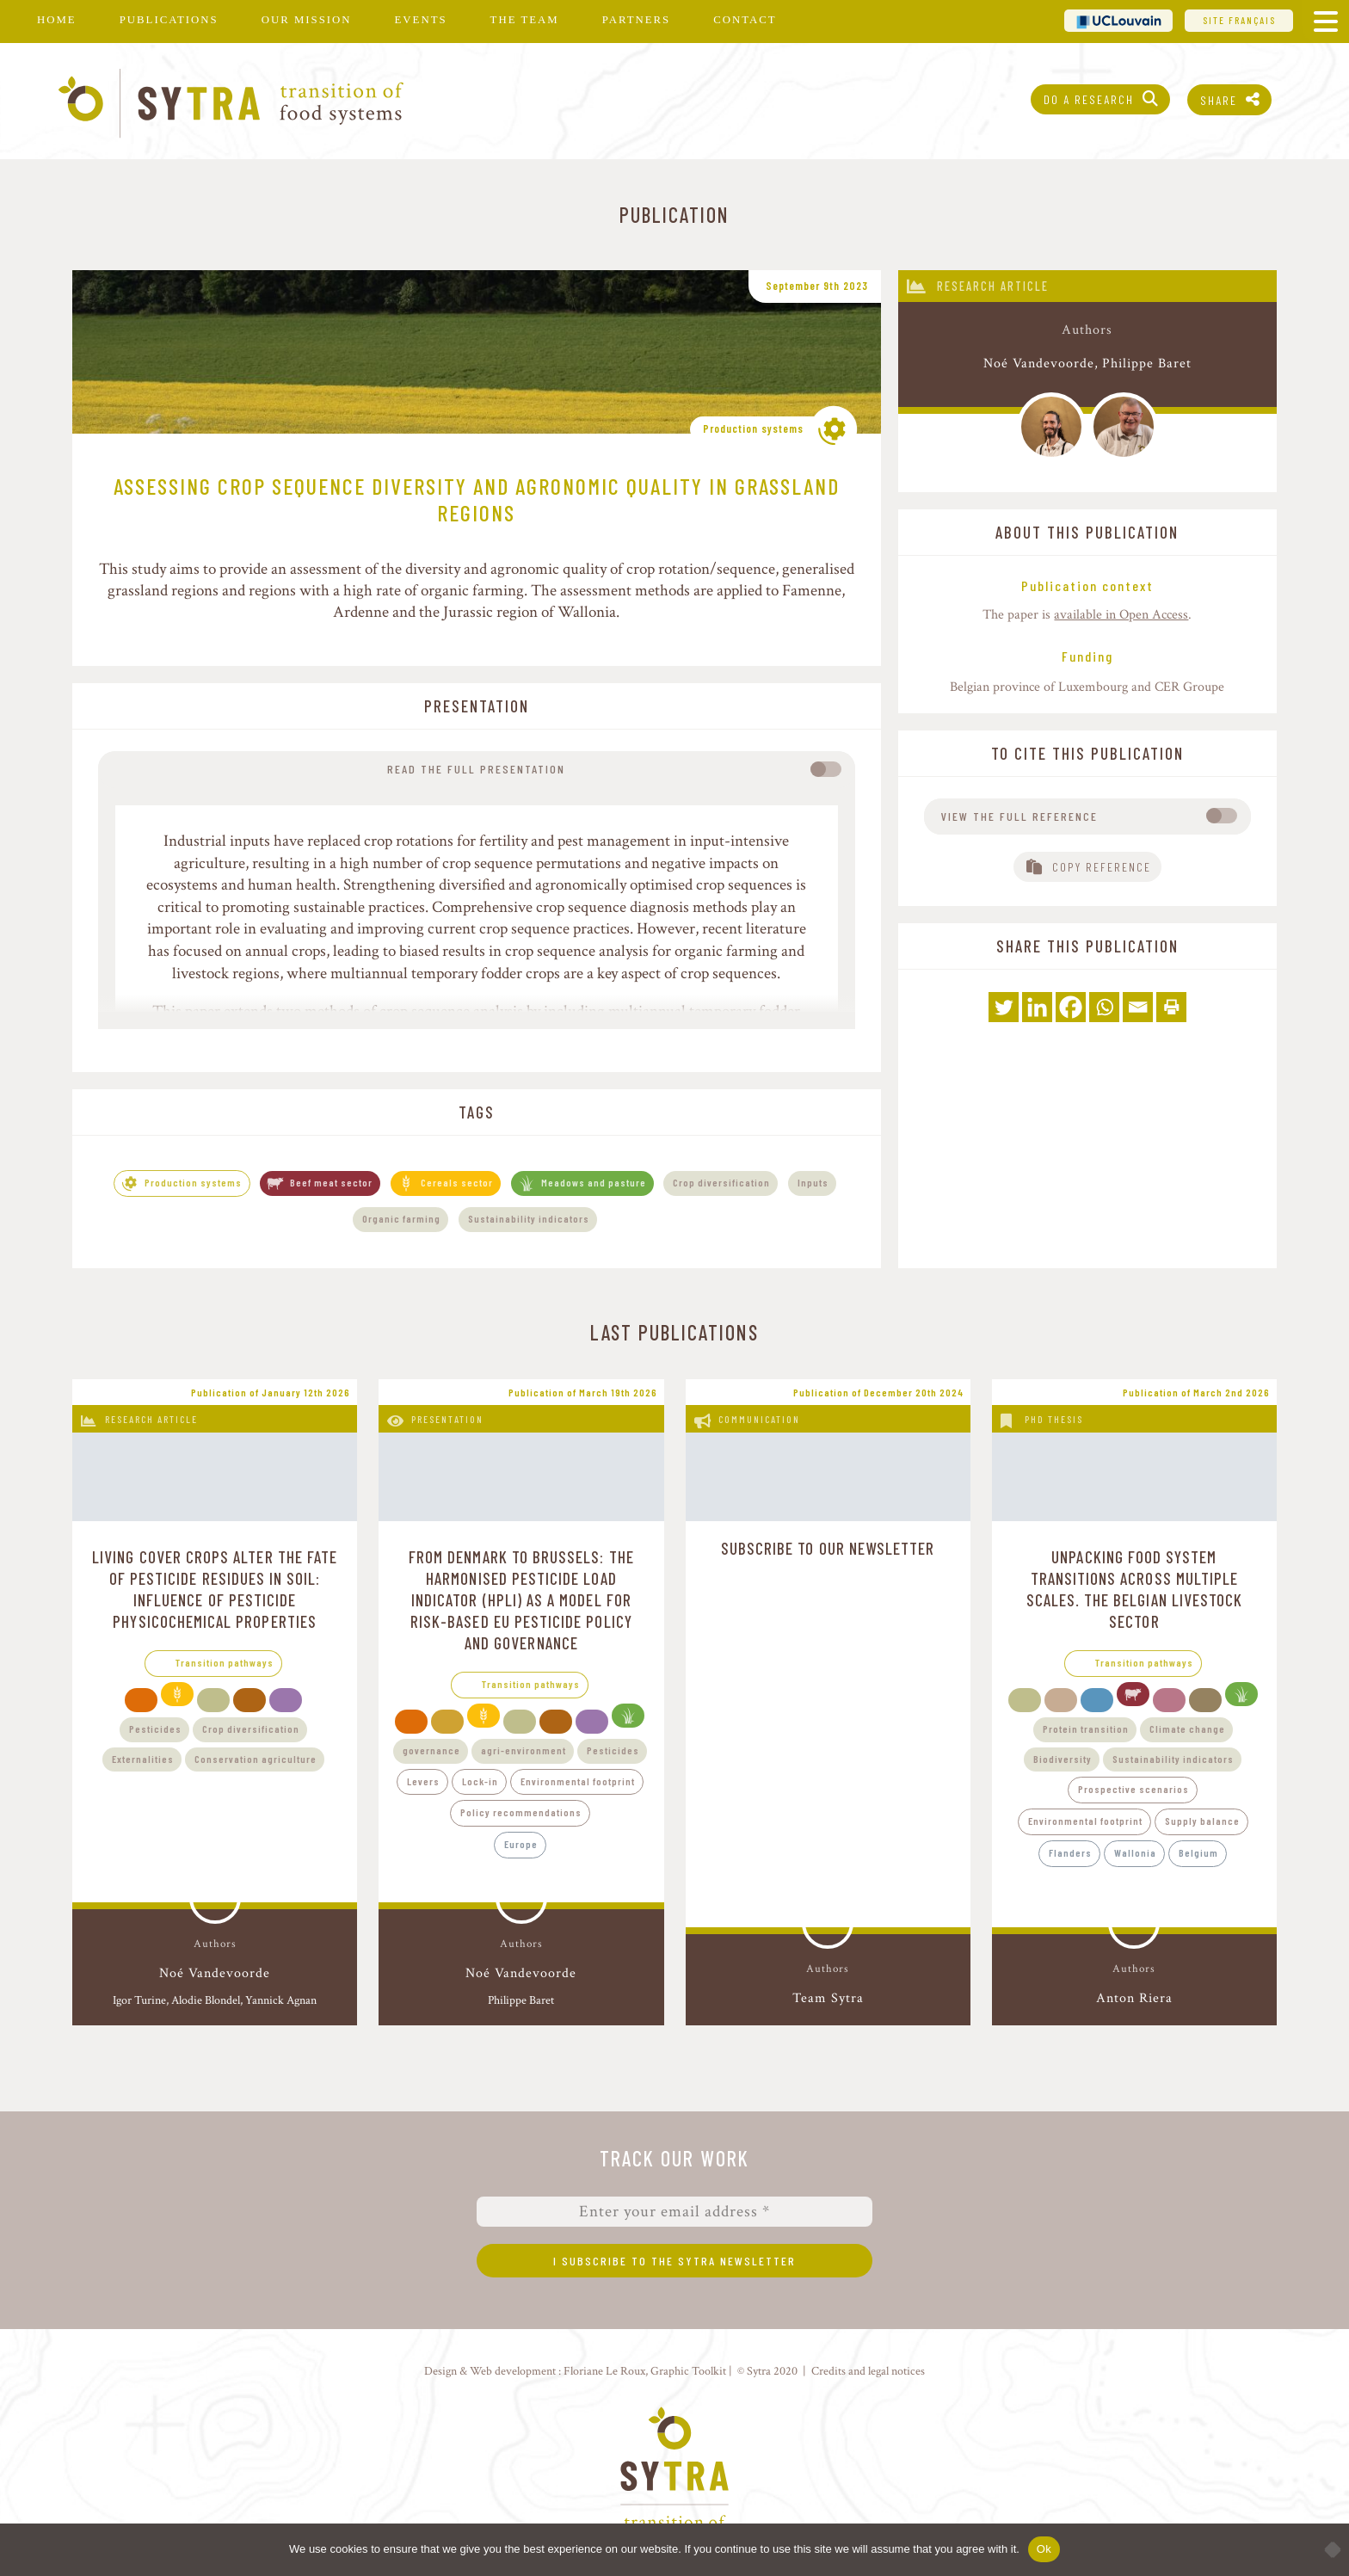 The image size is (1349, 2576). Describe the element at coordinates (169, 20) in the screenshot. I see `Publications` at that location.